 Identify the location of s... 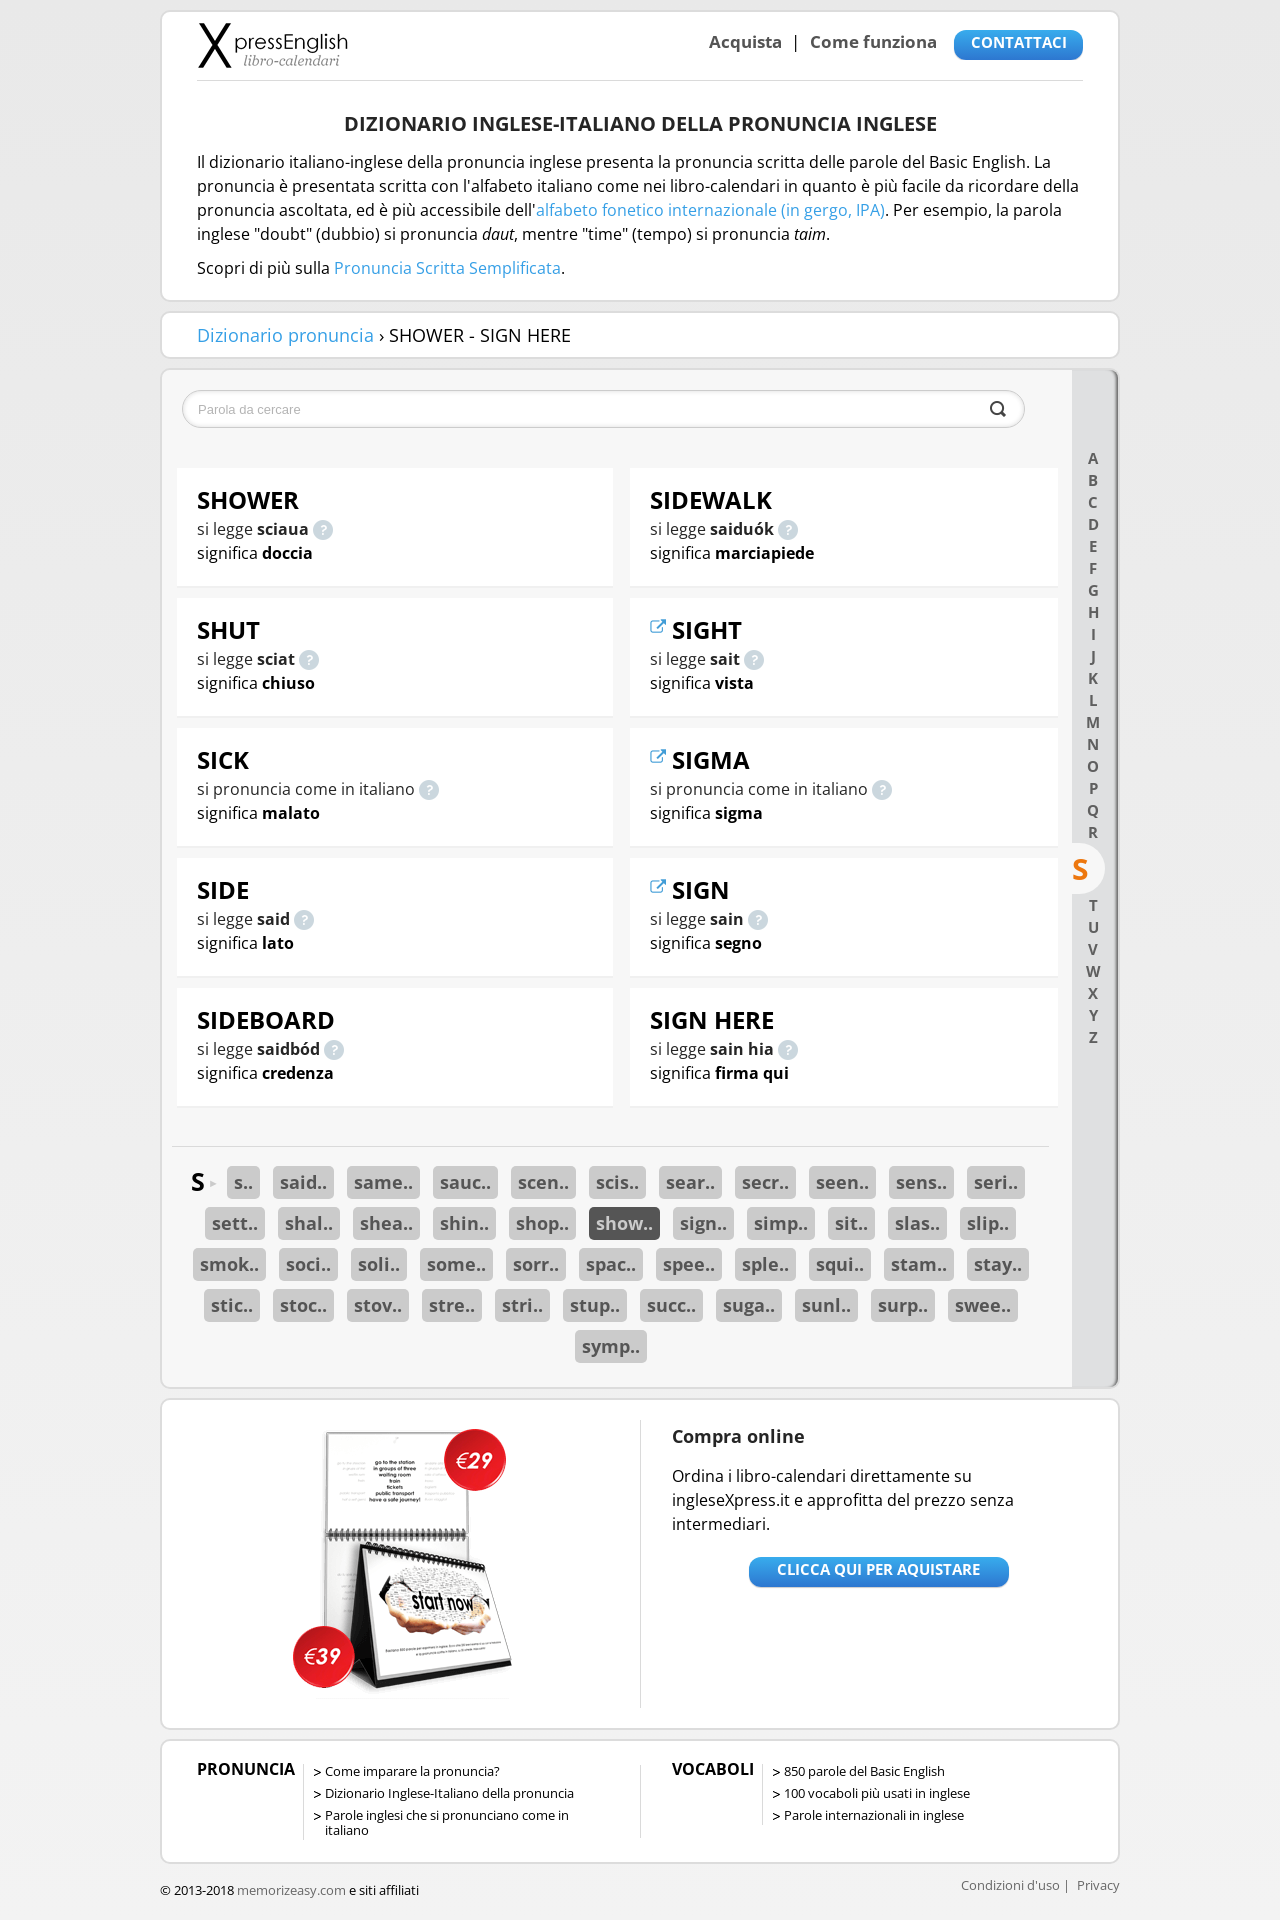
(243, 1182).